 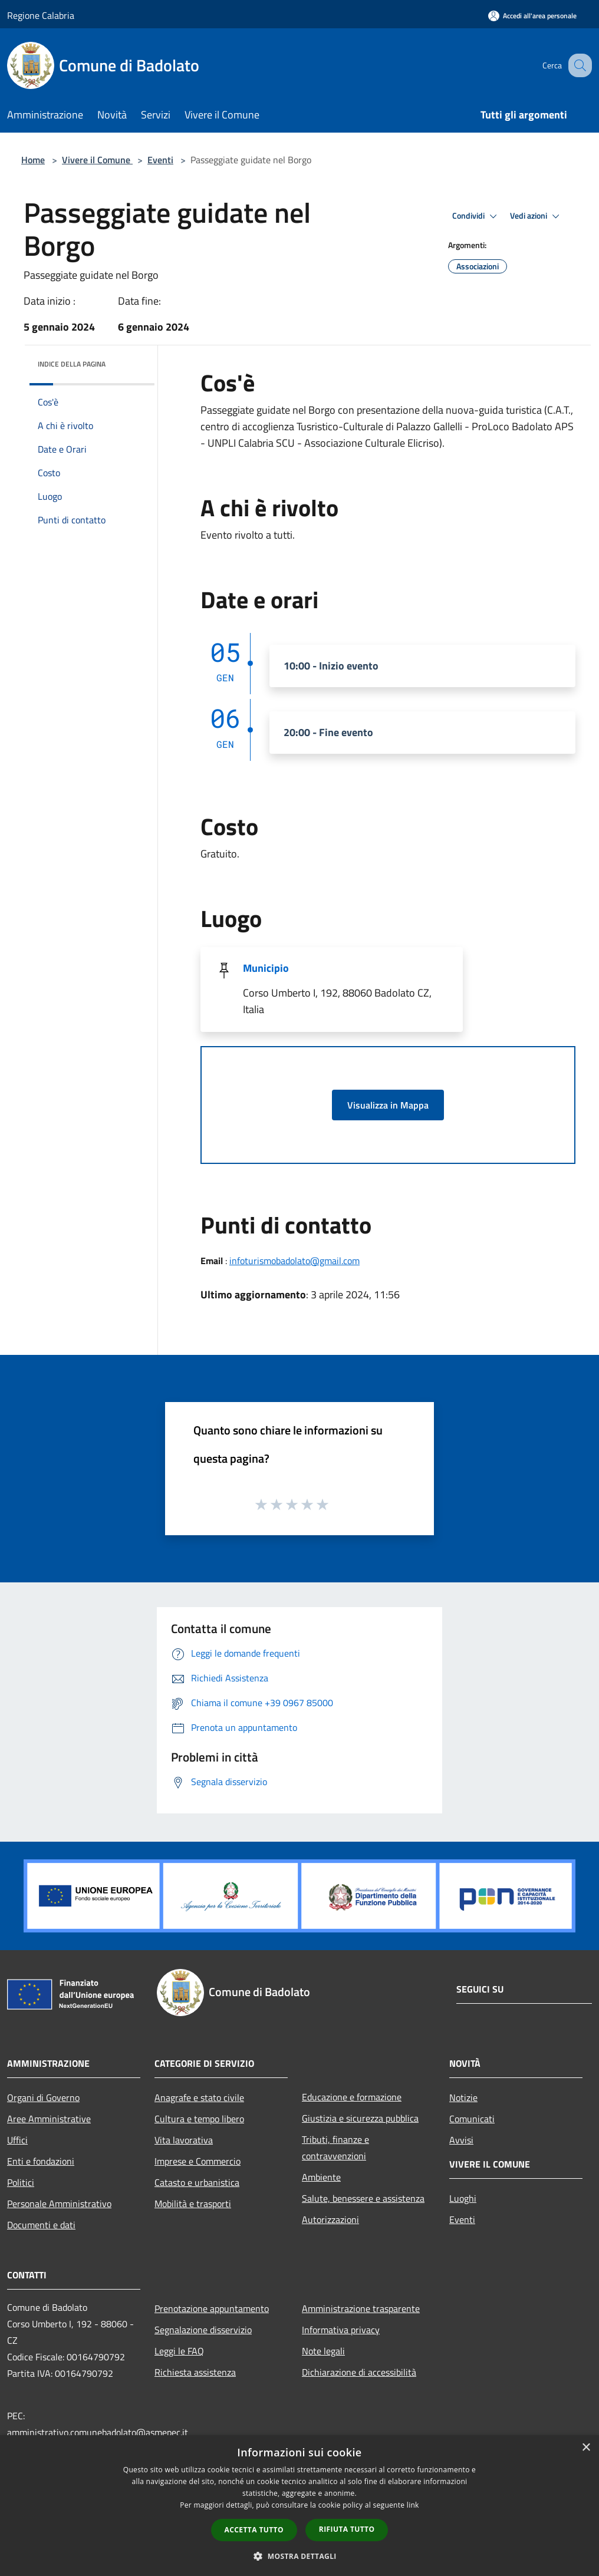 What do you see at coordinates (72, 364) in the screenshot?
I see `Indice della pagina [button]` at bounding box center [72, 364].